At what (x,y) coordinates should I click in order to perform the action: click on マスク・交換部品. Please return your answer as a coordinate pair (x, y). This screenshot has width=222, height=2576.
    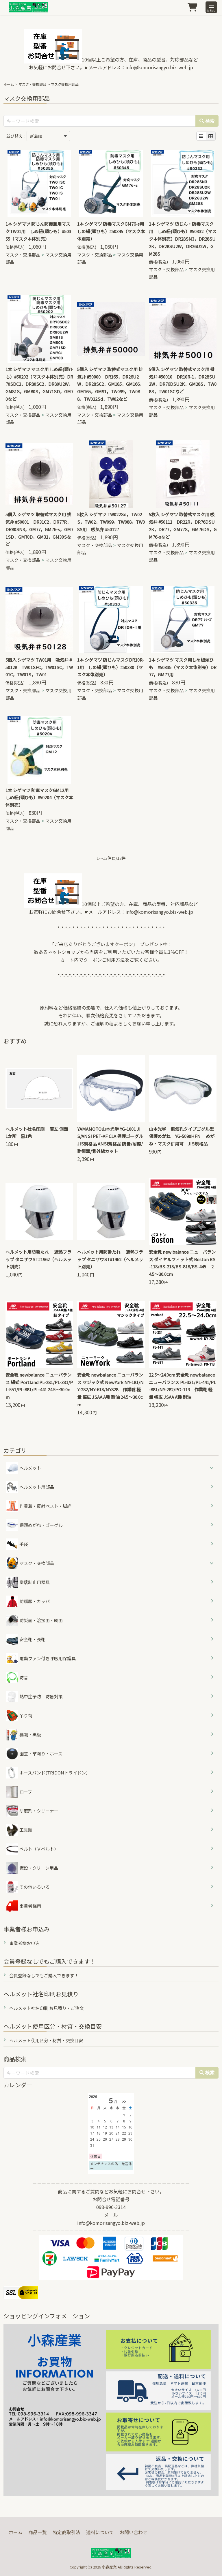
    Looking at the image, I should click on (32, 84).